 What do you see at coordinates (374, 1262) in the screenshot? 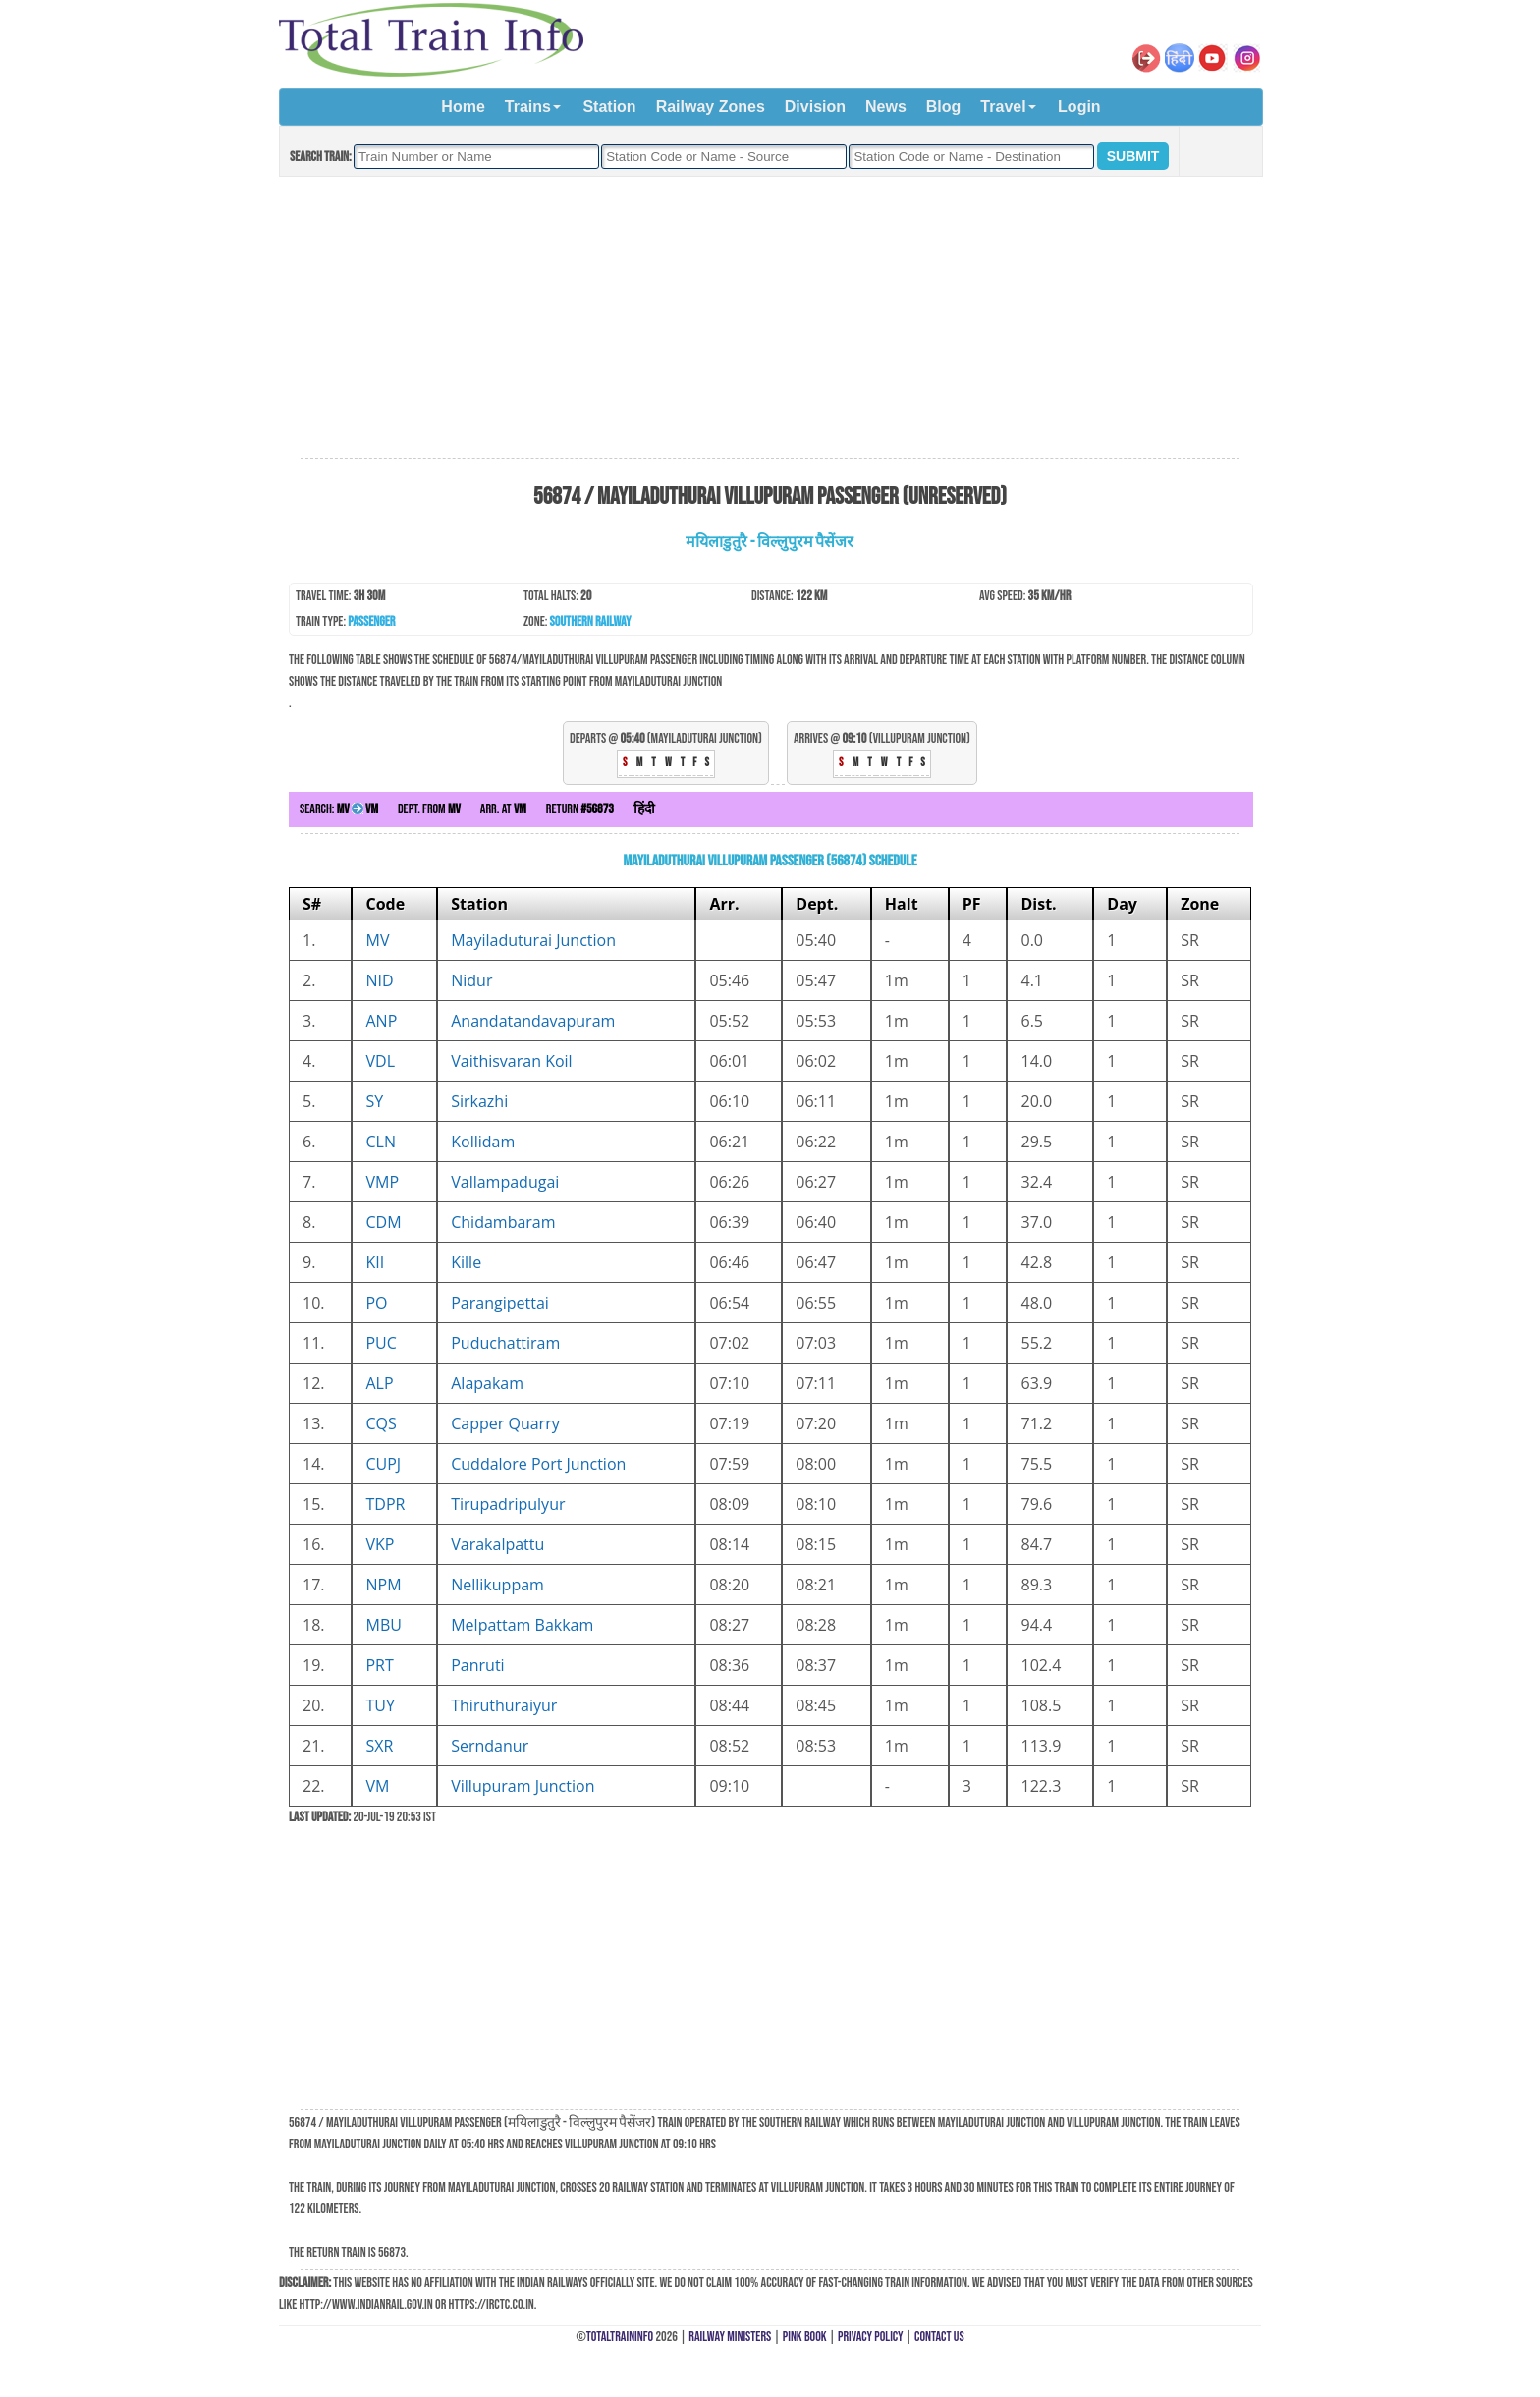
I see `KII` at bounding box center [374, 1262].